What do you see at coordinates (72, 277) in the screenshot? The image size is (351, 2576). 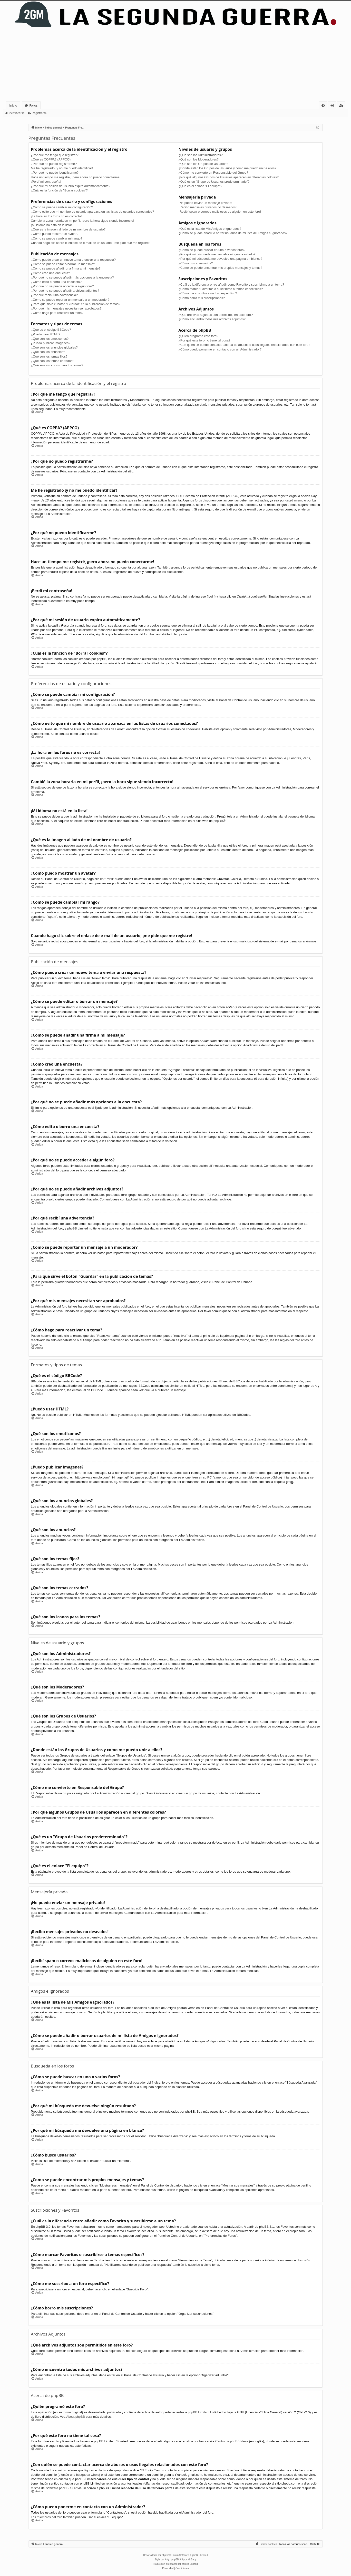 I see `¿Por qué no se puede añadir más opciones a la encuesta?` at bounding box center [72, 277].